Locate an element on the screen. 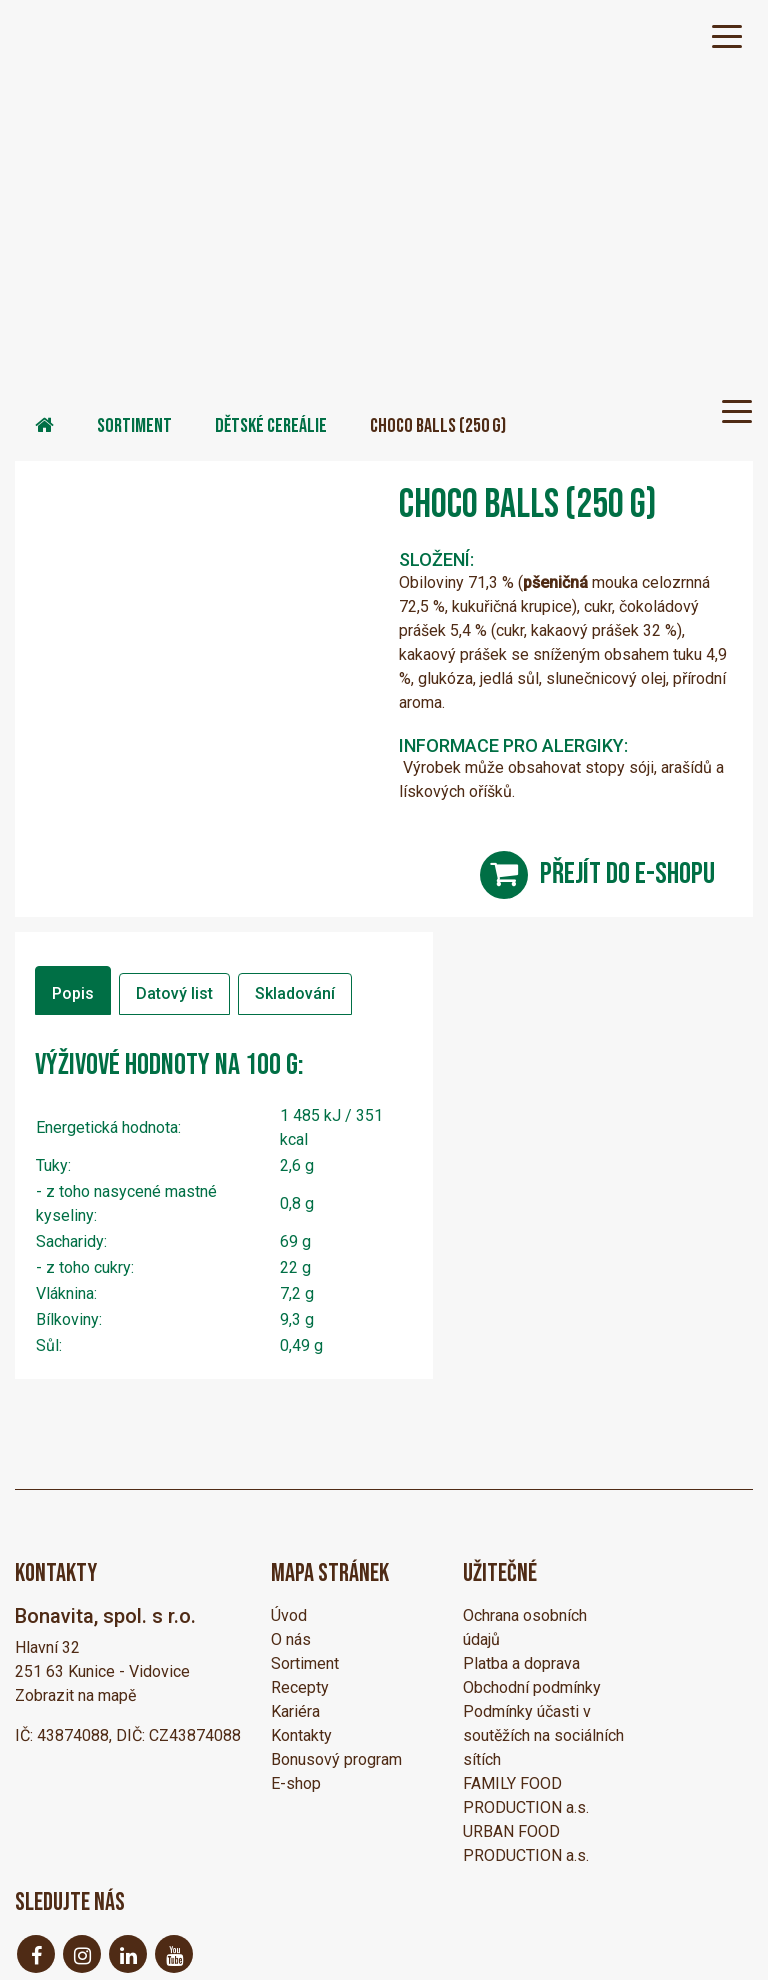 The height and width of the screenshot is (1980, 768). Recepty is located at coordinates (300, 1687).